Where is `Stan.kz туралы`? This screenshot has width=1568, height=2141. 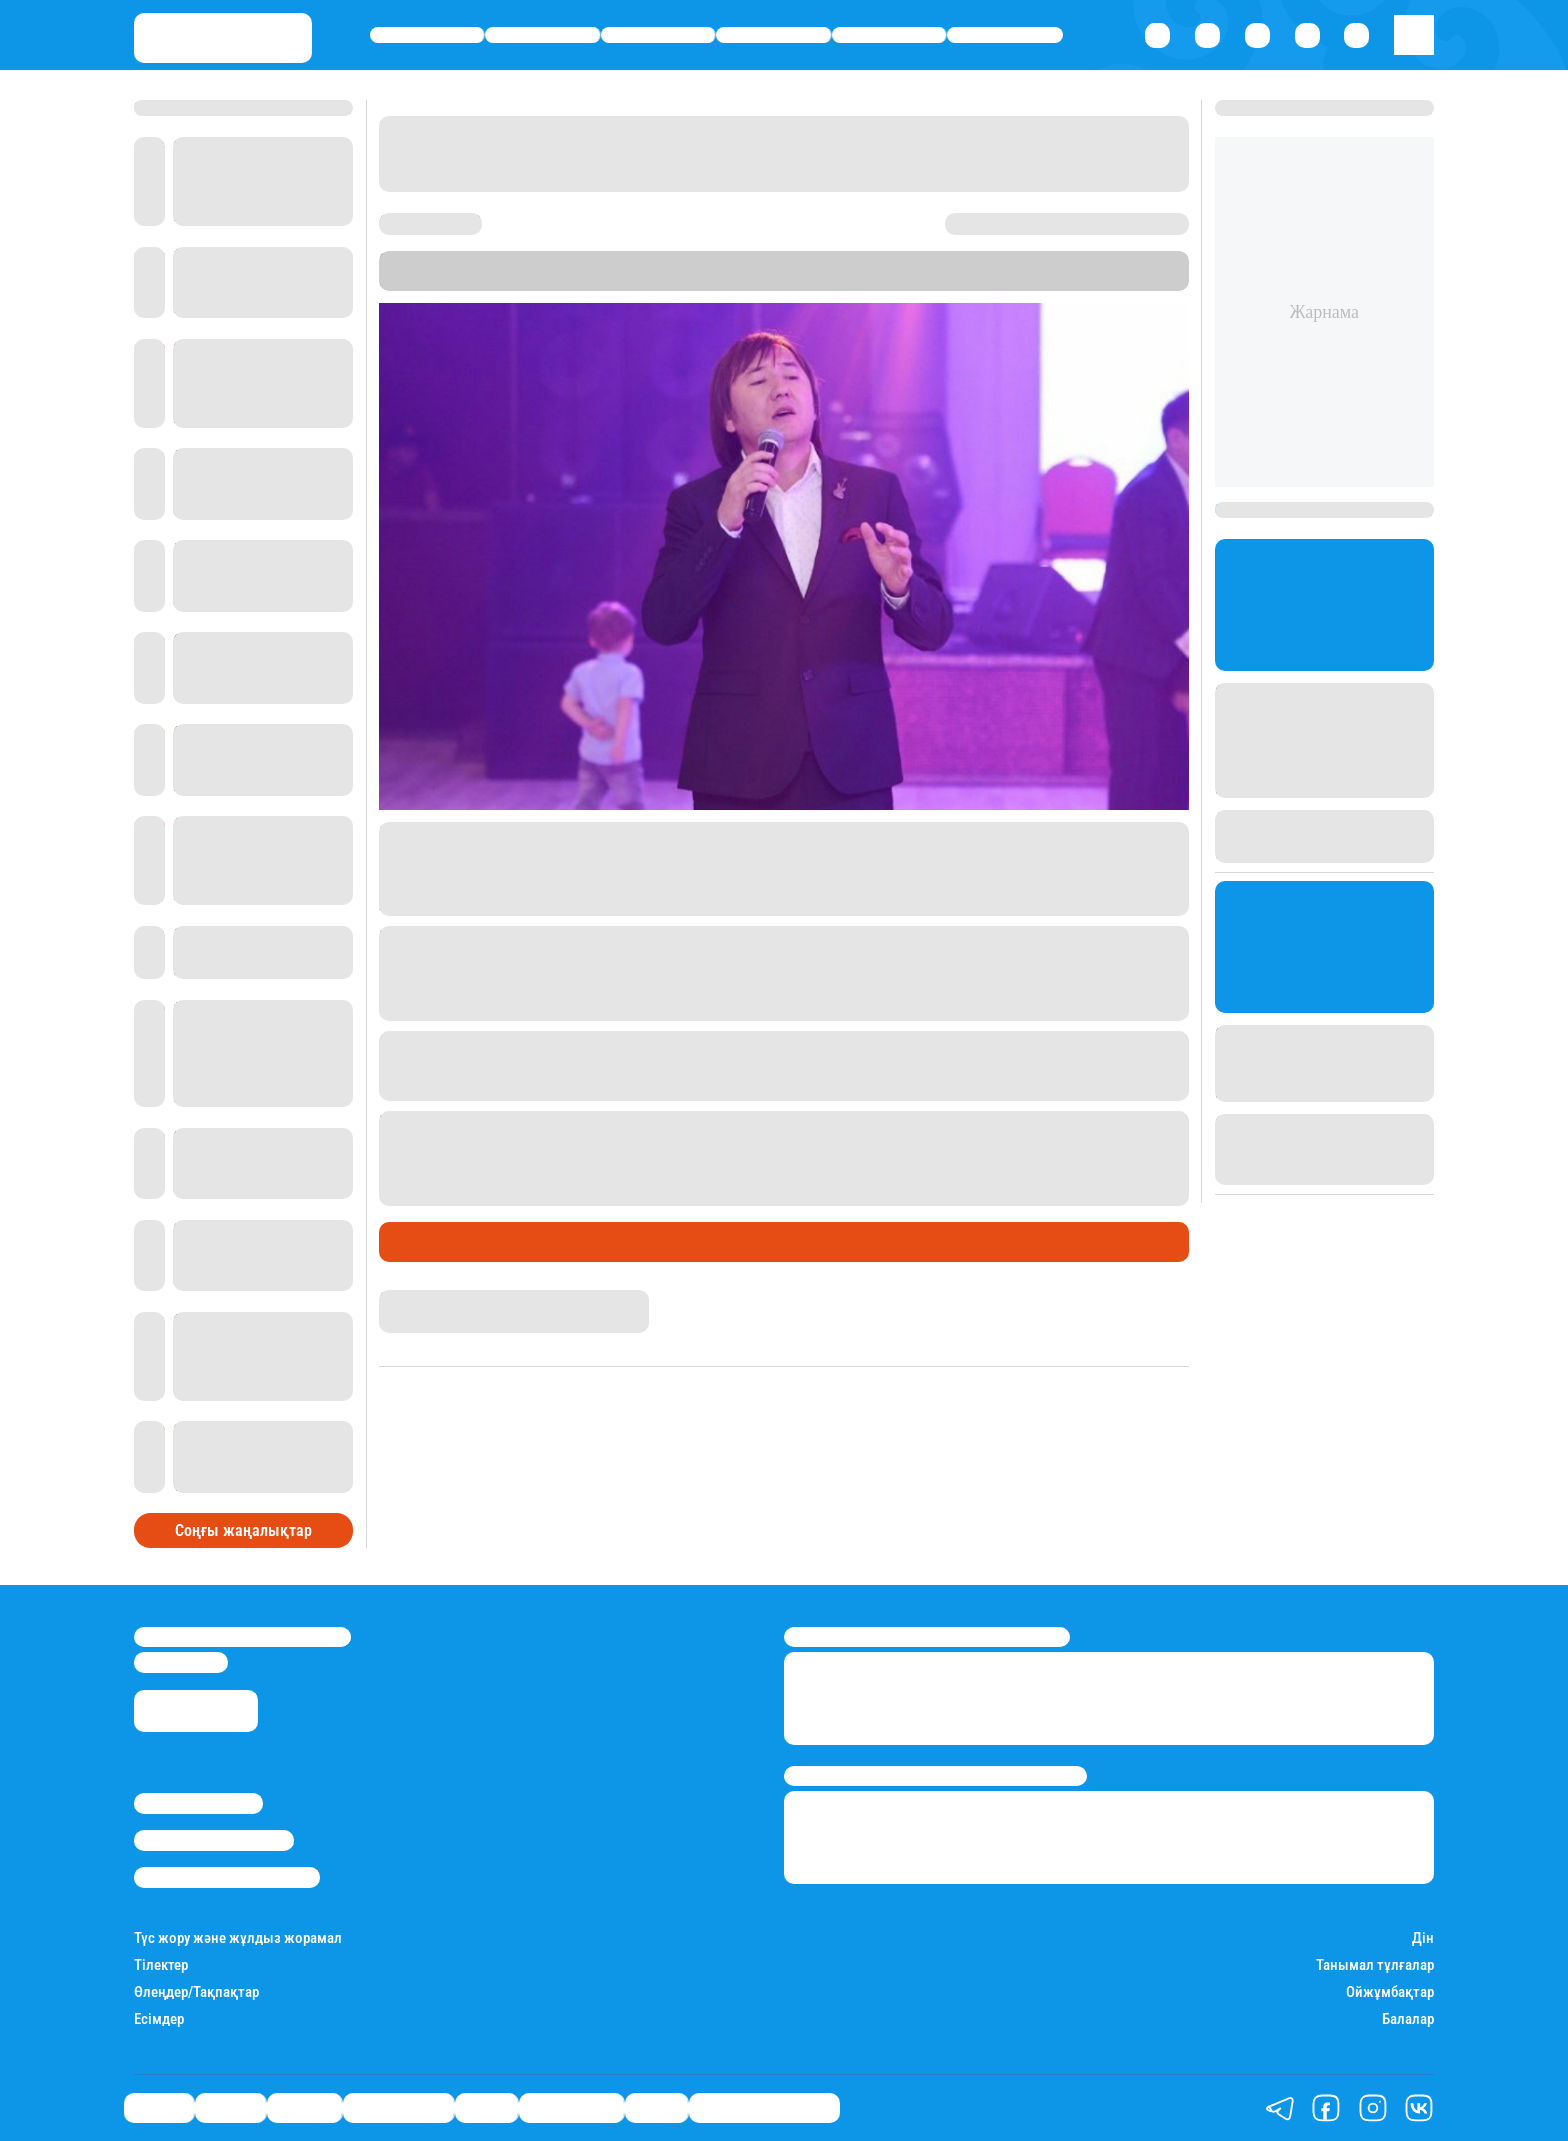 Stan.kz туралы is located at coordinates (198, 1803).